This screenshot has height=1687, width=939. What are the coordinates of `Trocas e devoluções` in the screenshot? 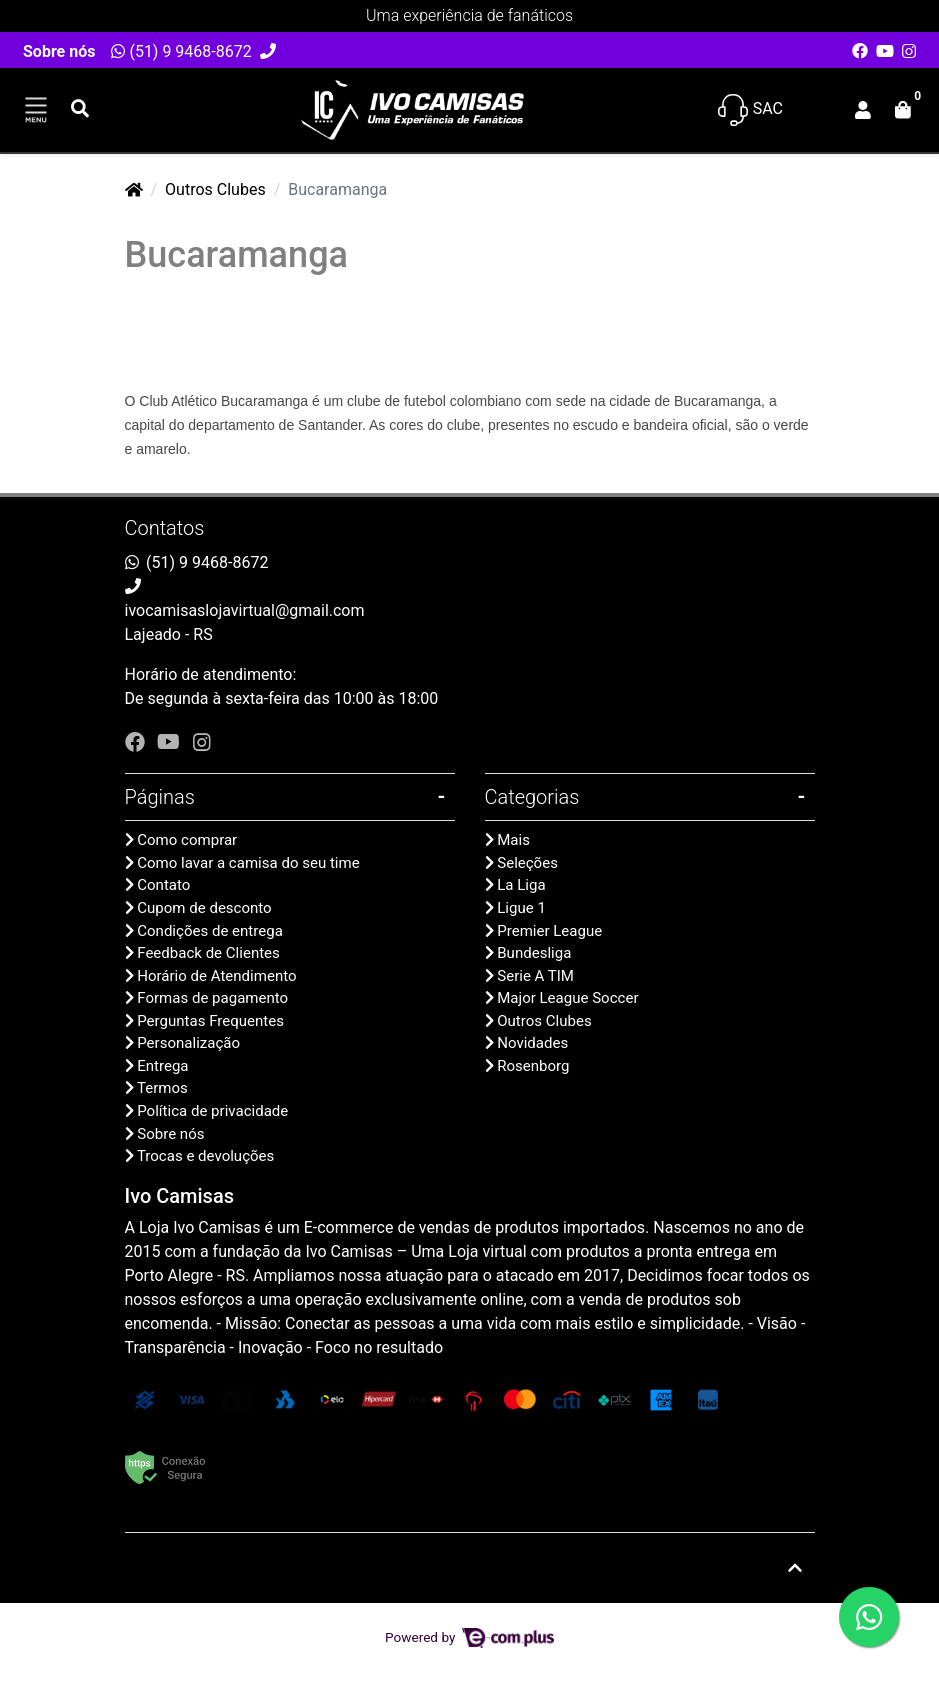 It's located at (205, 1156).